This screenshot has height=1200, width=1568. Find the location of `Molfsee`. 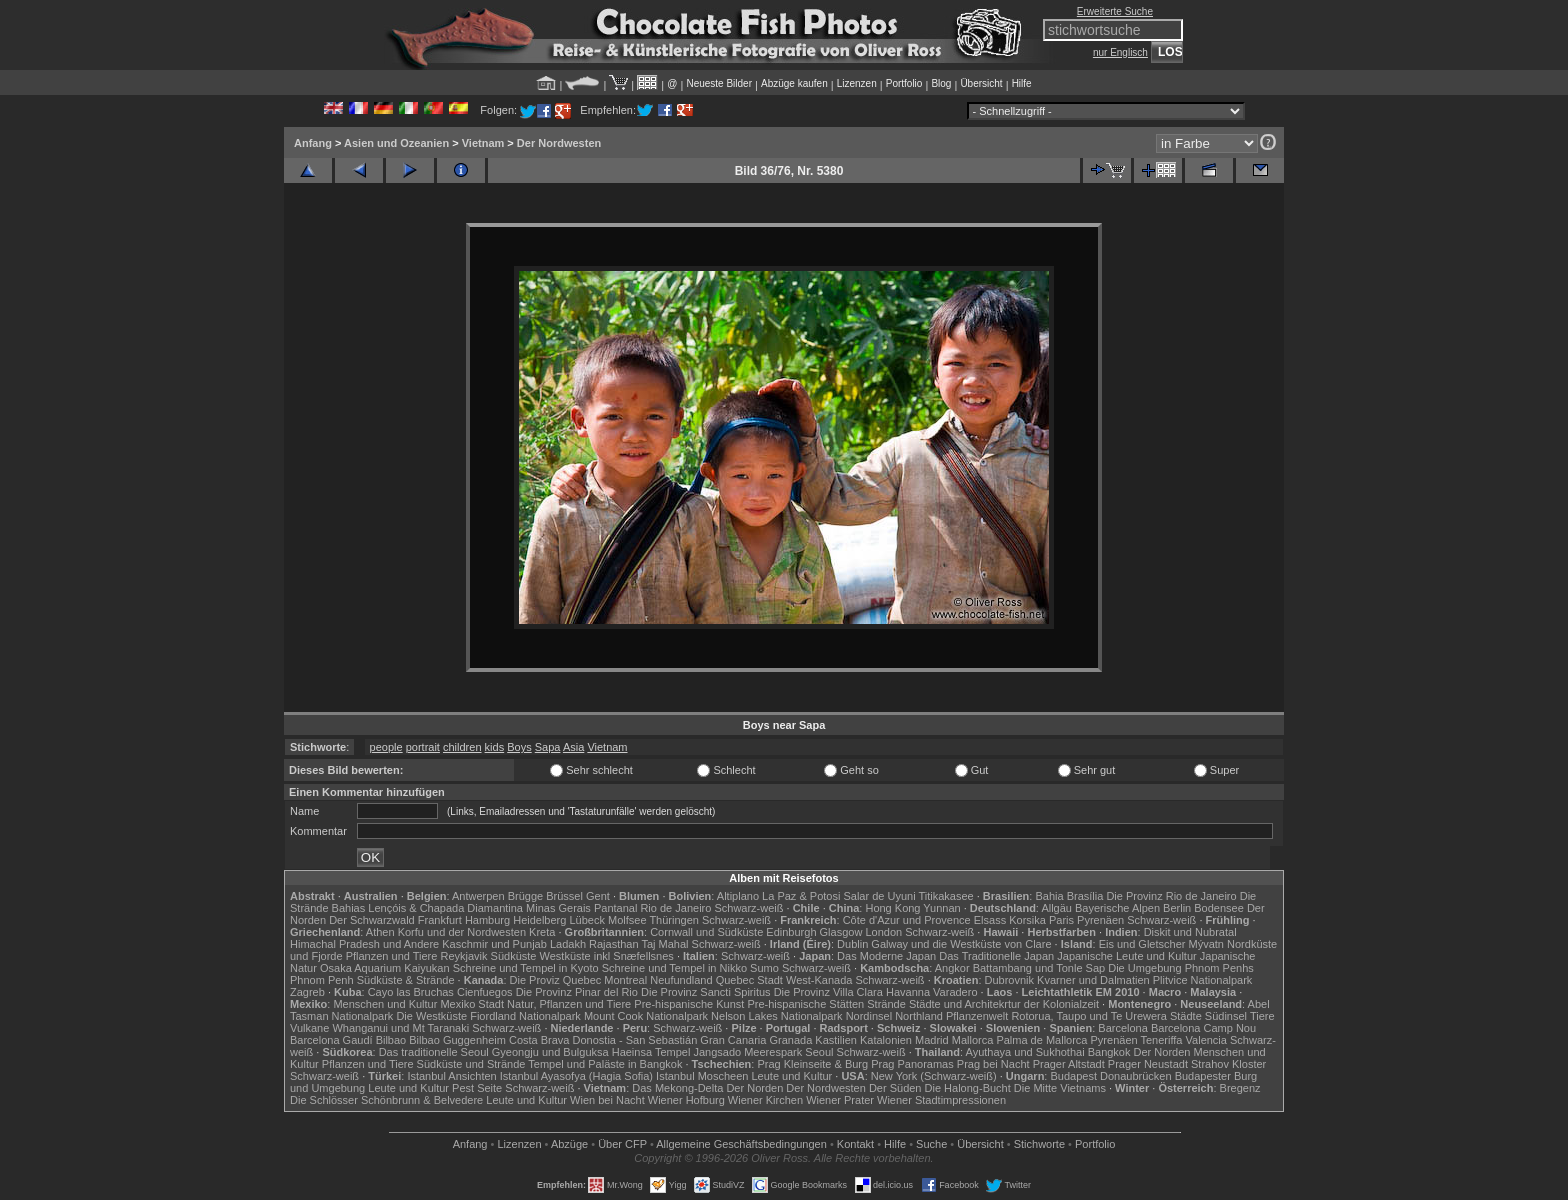

Molfsee is located at coordinates (627, 920).